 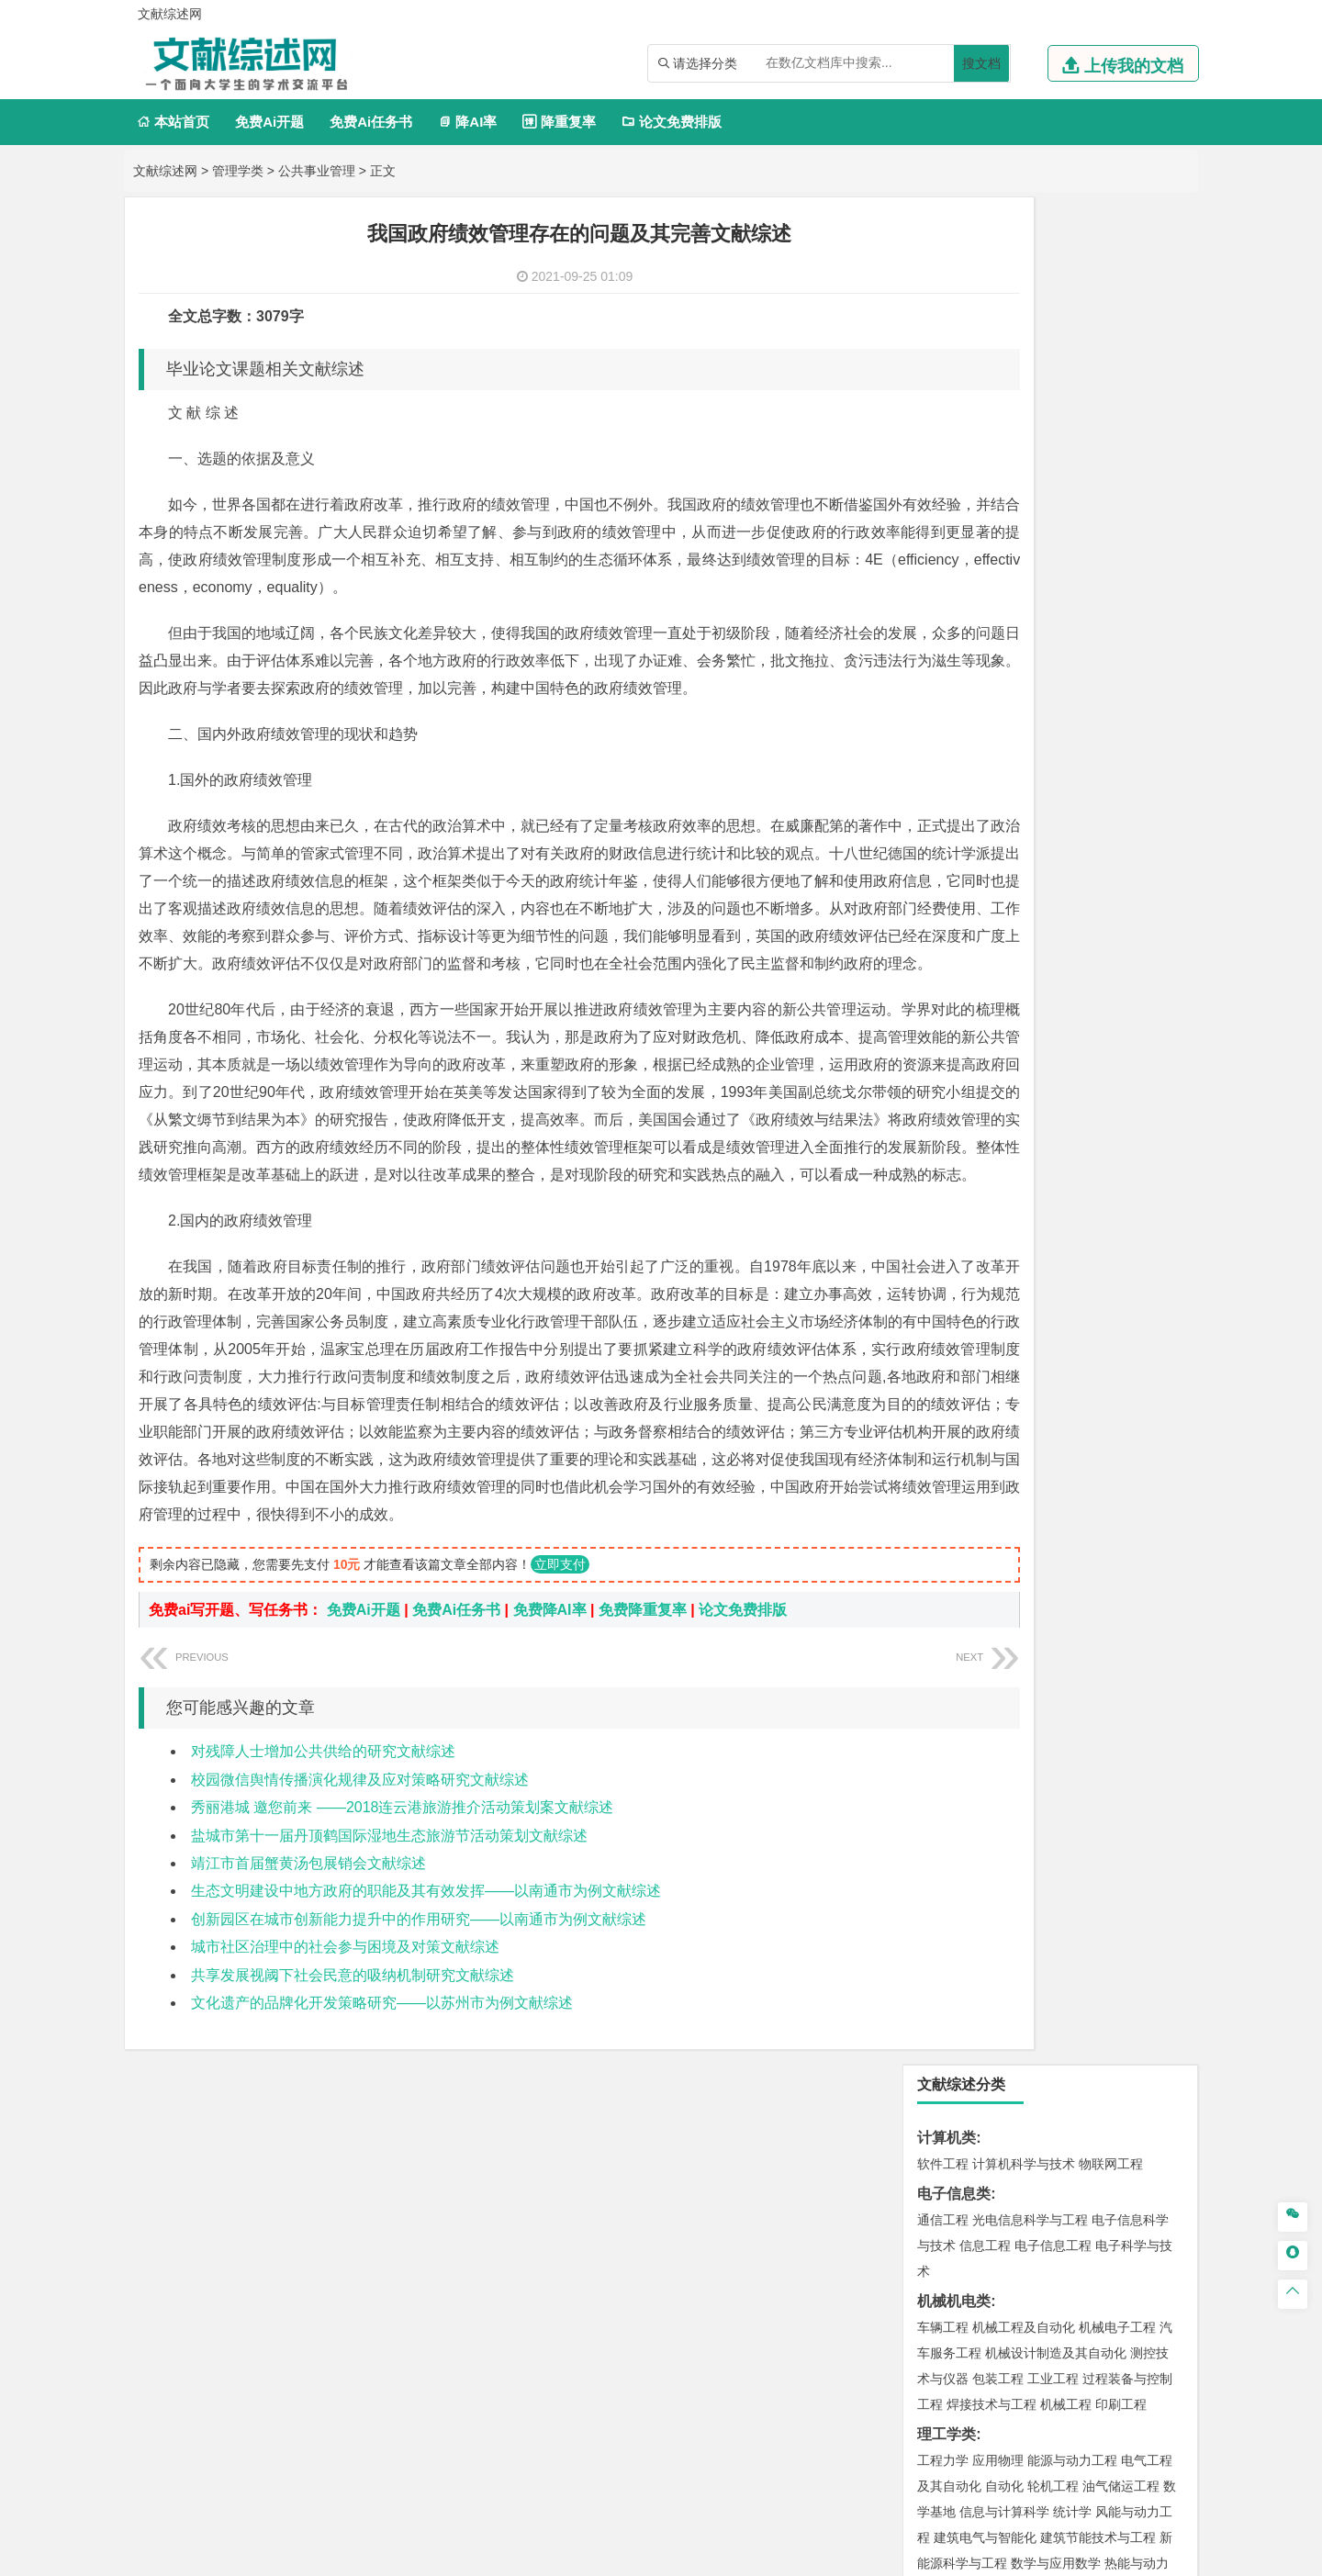 I want to click on 资源环境科学, so click(x=997, y=1641).